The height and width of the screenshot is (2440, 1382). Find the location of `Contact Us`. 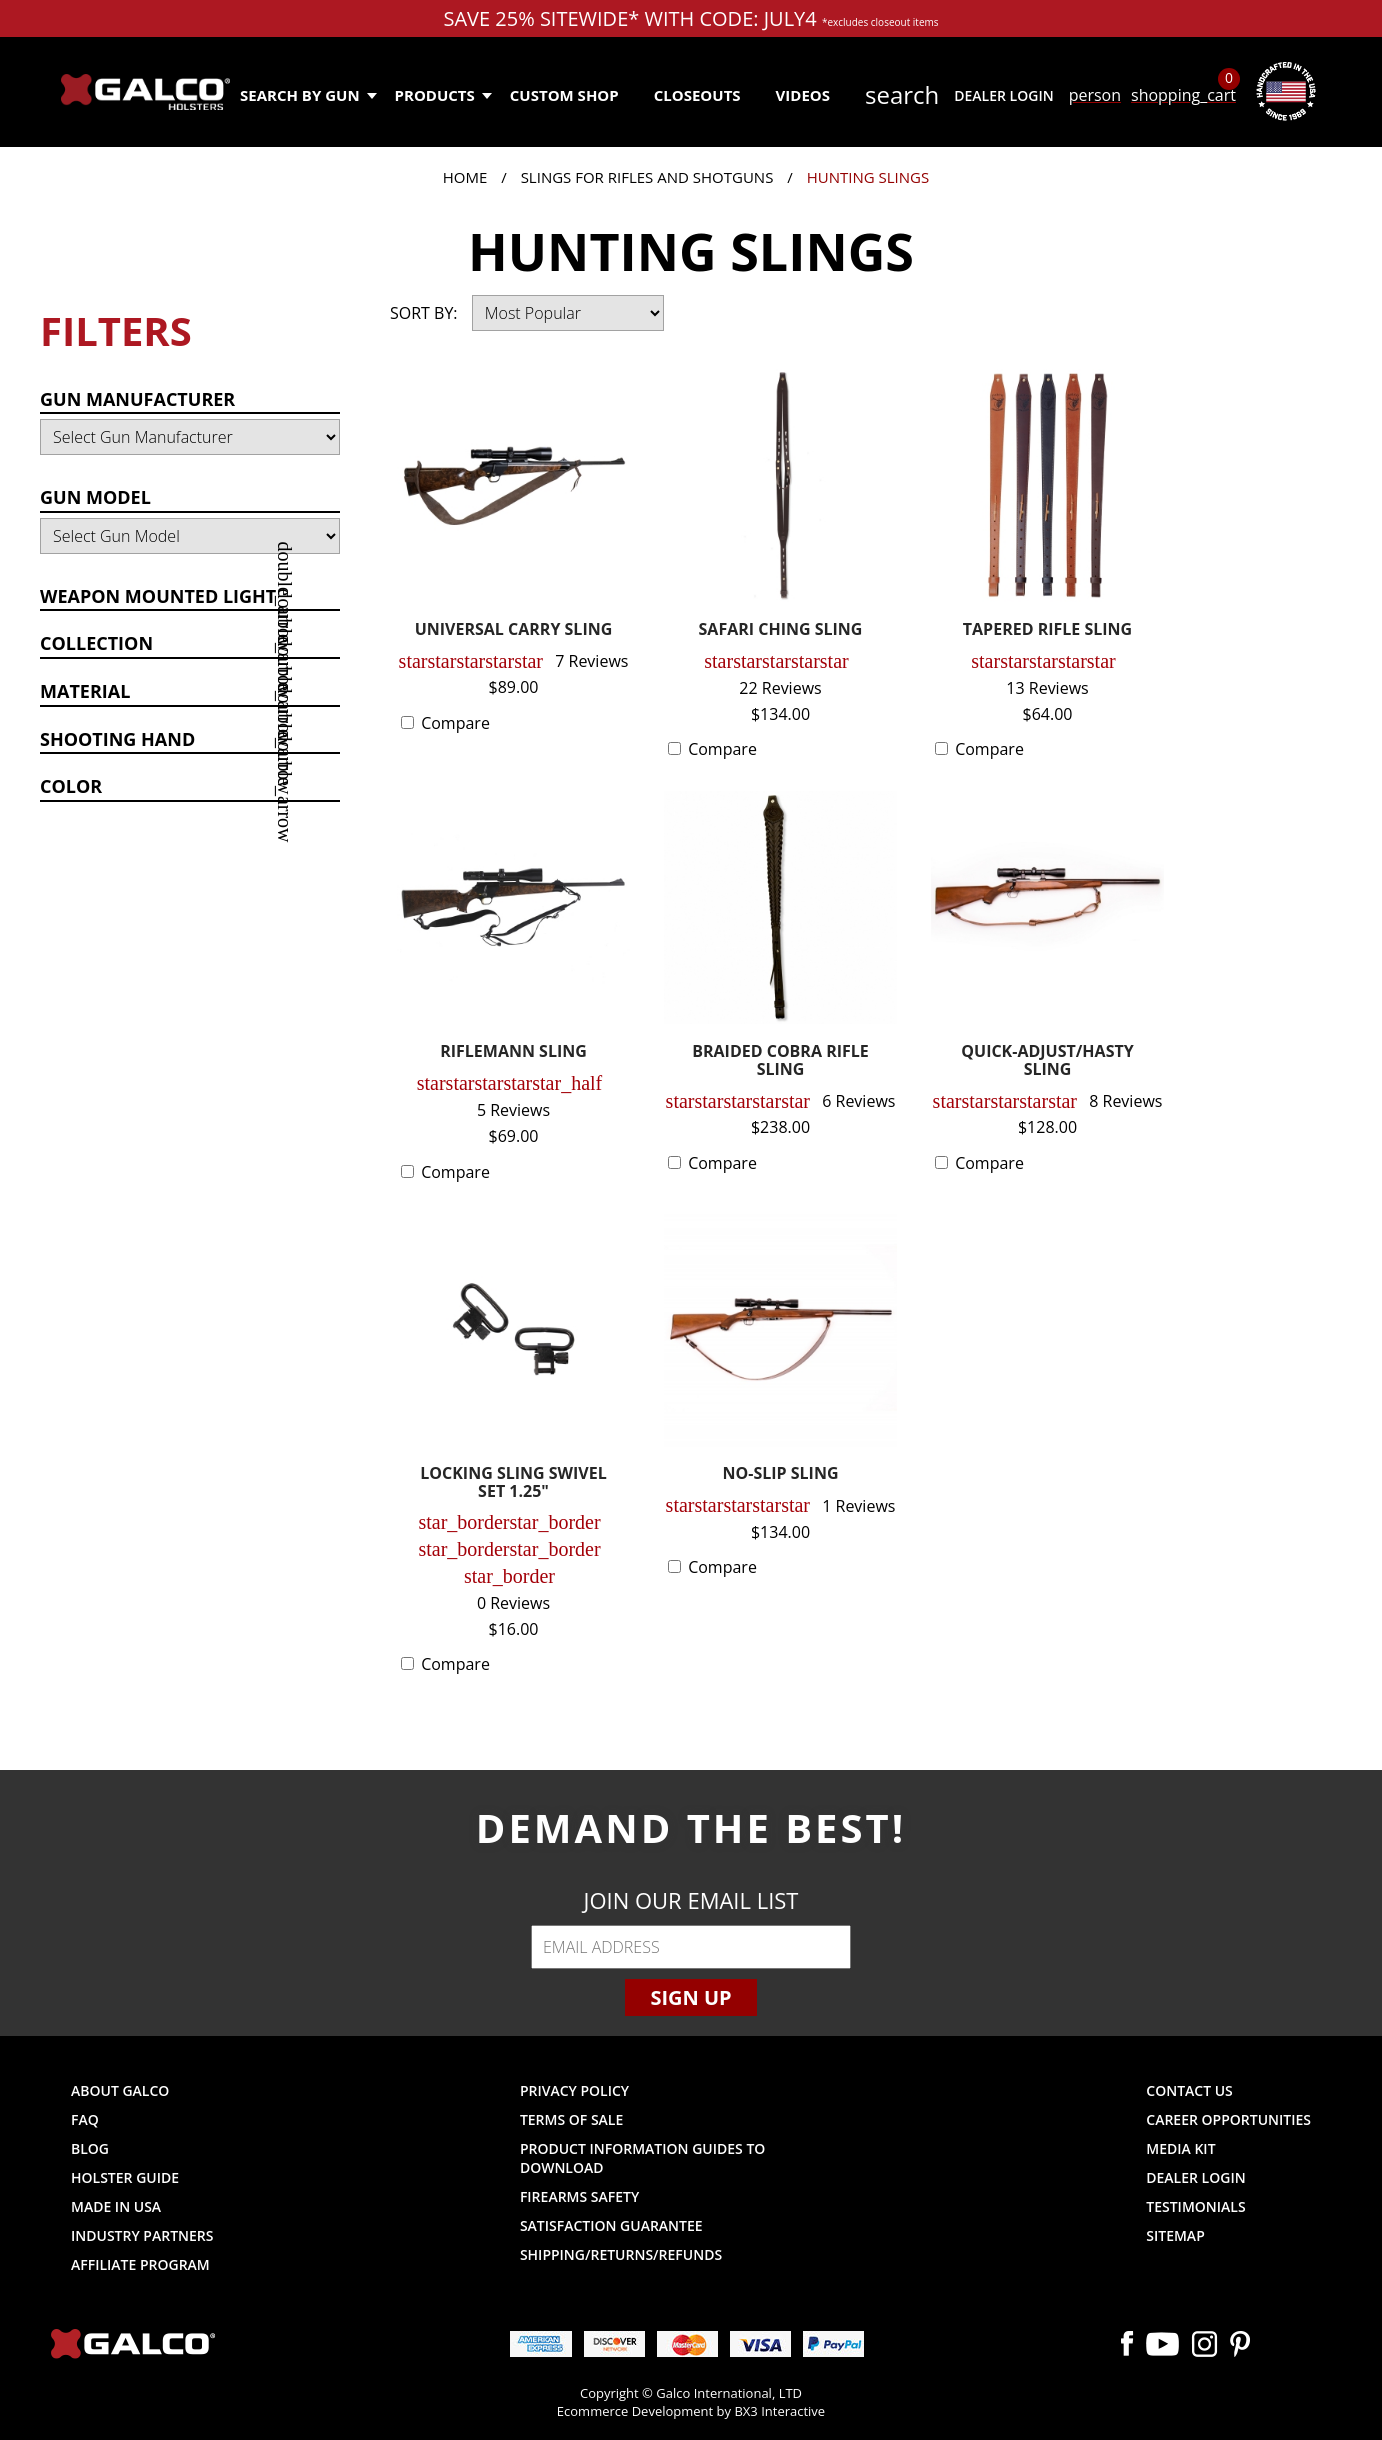

Contact Us is located at coordinates (1189, 2090).